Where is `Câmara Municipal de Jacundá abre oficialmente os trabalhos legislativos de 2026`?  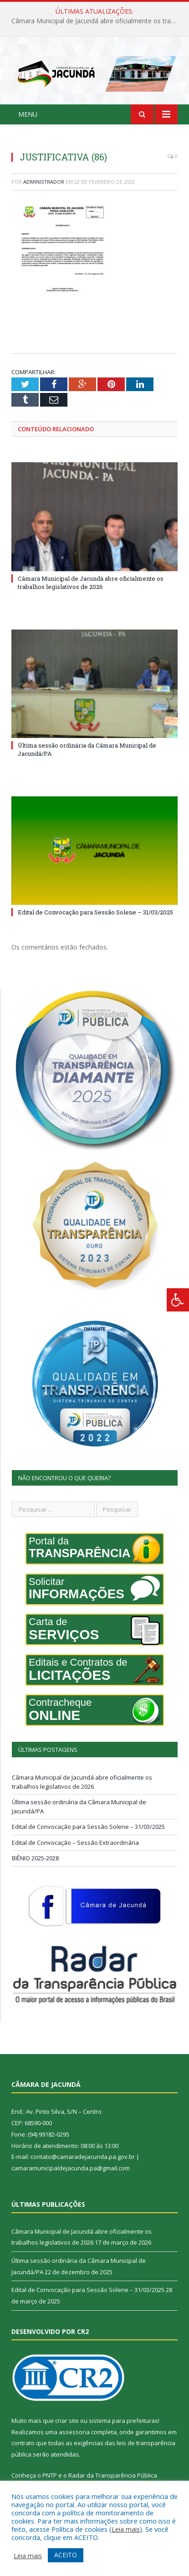
Câmara Municipal de Jacundá abre oficialmente os trabalhos legislativos de 2026 is located at coordinates (96, 21).